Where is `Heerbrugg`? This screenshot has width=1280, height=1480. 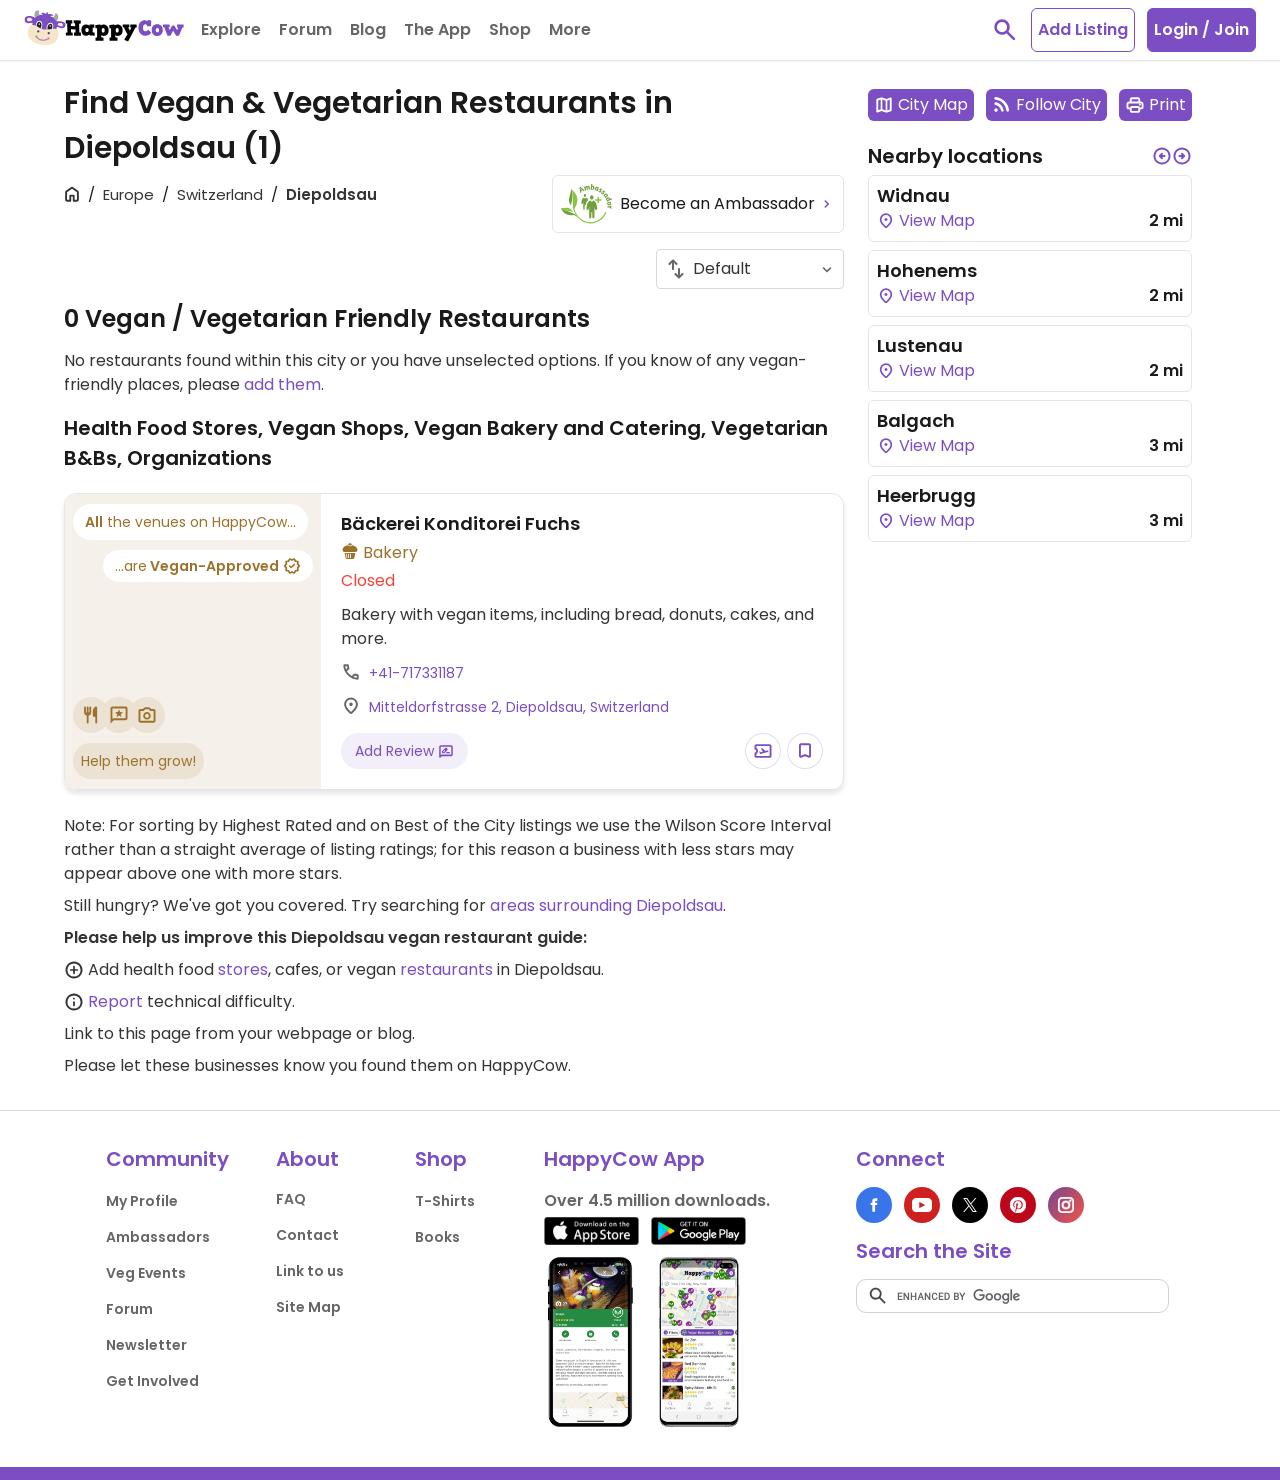
Heerbrugg is located at coordinates (926, 495).